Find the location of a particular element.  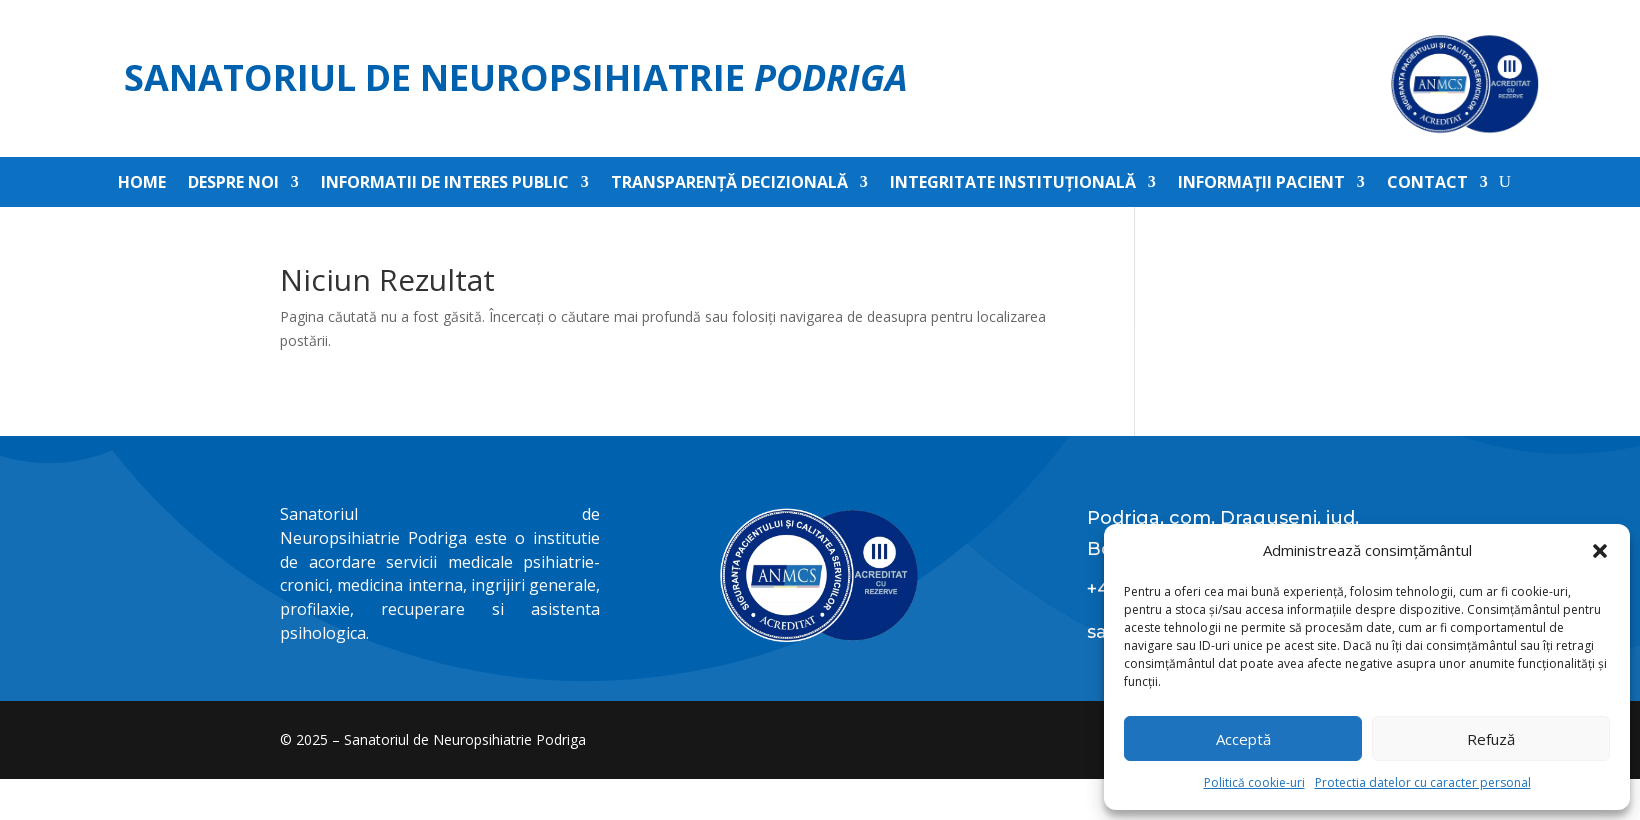

Contact is located at coordinates (1427, 184).